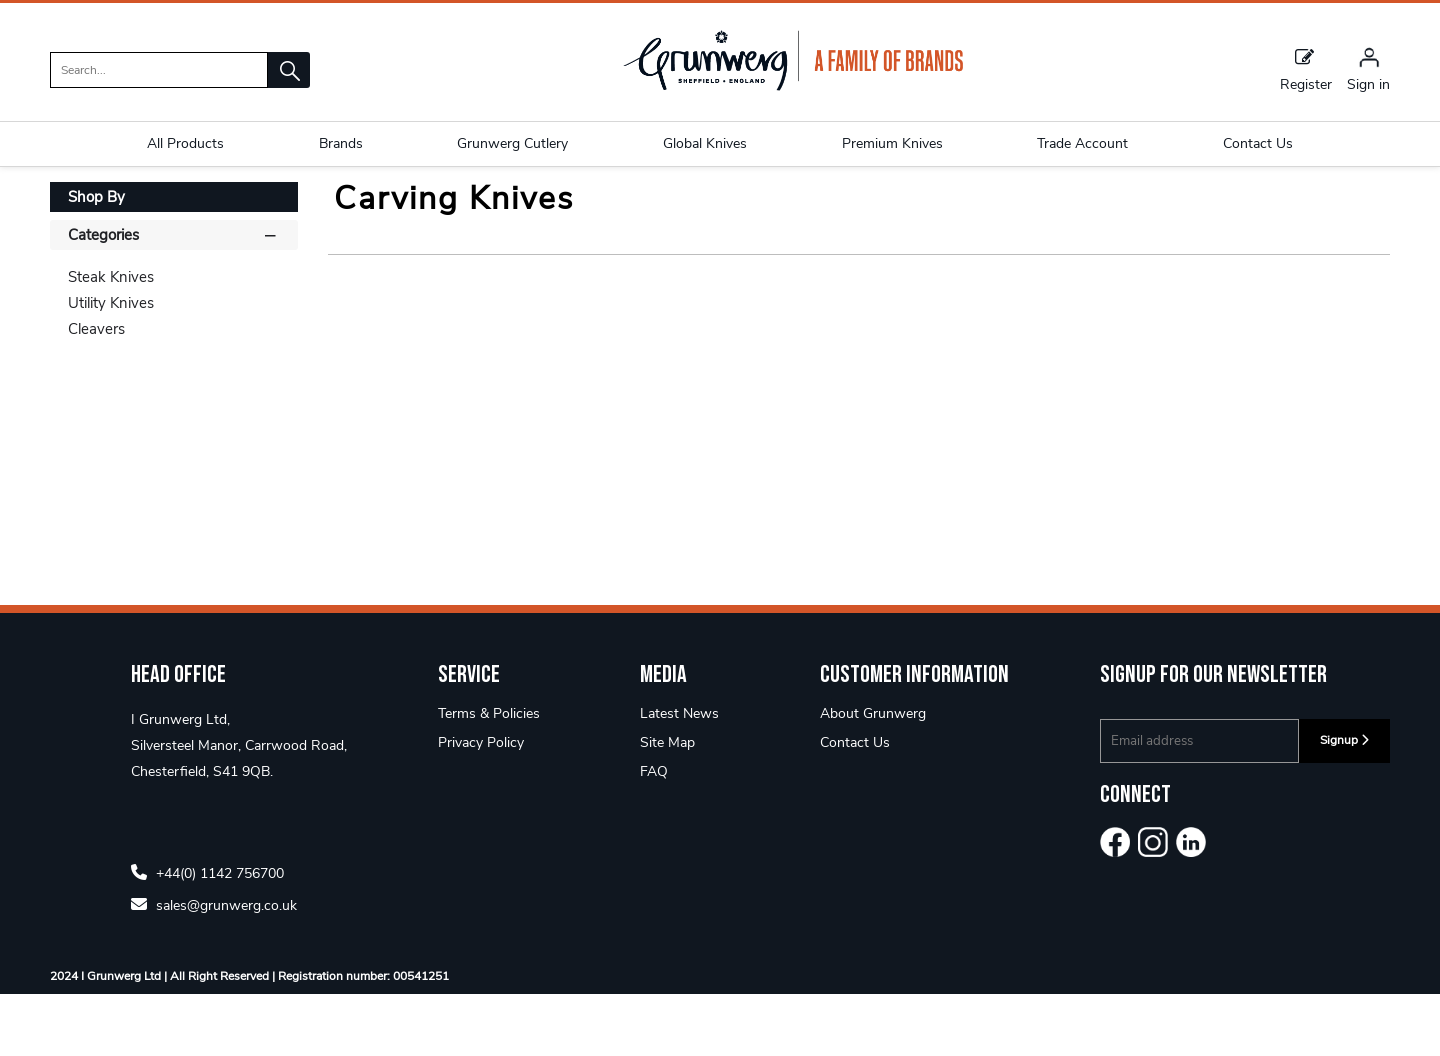  Describe the element at coordinates (71, 204) in the screenshot. I see `Home` at that location.